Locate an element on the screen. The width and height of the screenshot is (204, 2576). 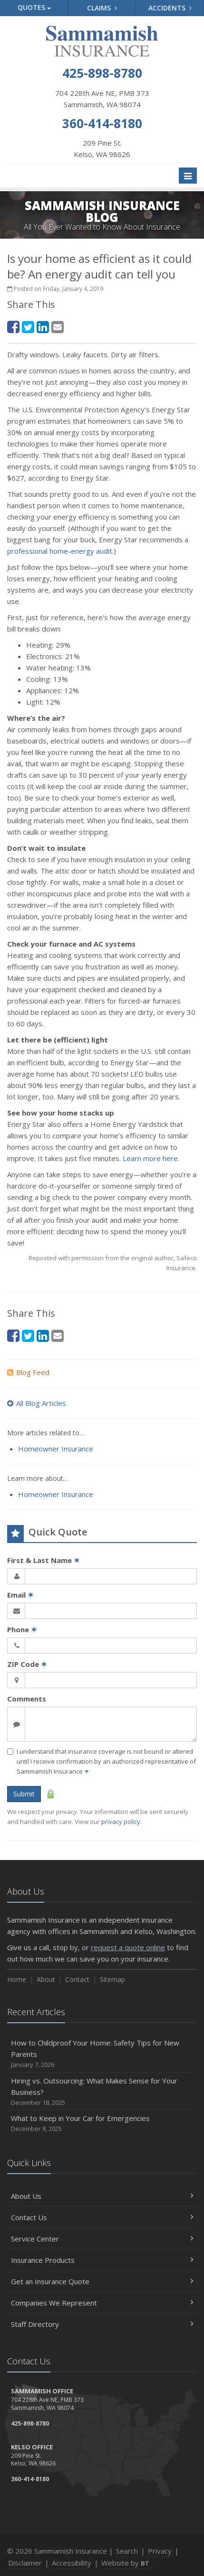
[Twitter (opens in a new tab)] is located at coordinates (28, 326).